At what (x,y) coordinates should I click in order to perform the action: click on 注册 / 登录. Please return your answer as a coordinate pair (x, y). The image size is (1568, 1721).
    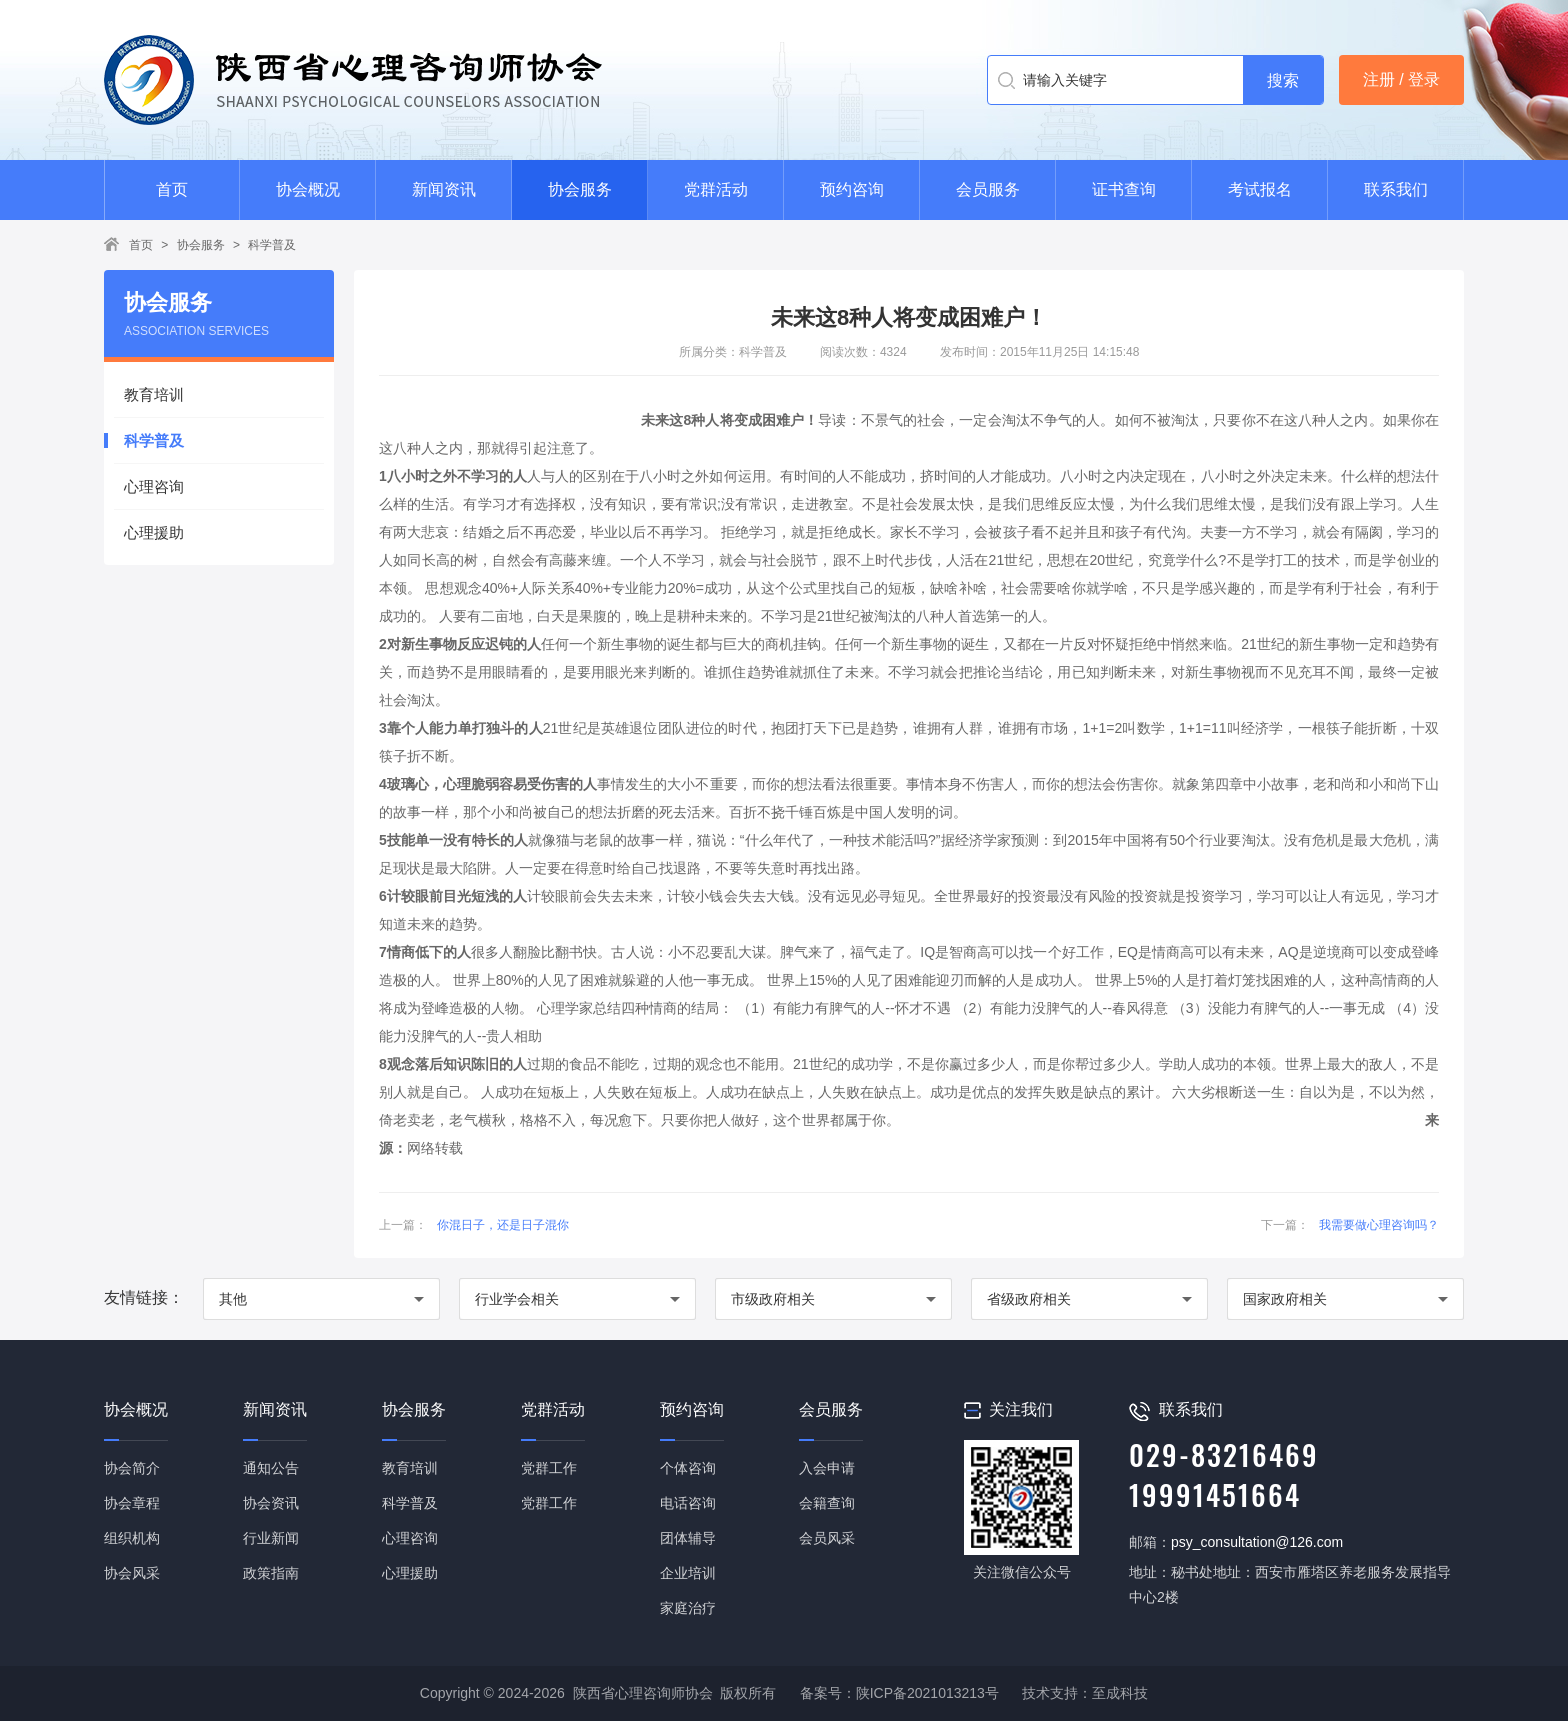
    Looking at the image, I should click on (1401, 79).